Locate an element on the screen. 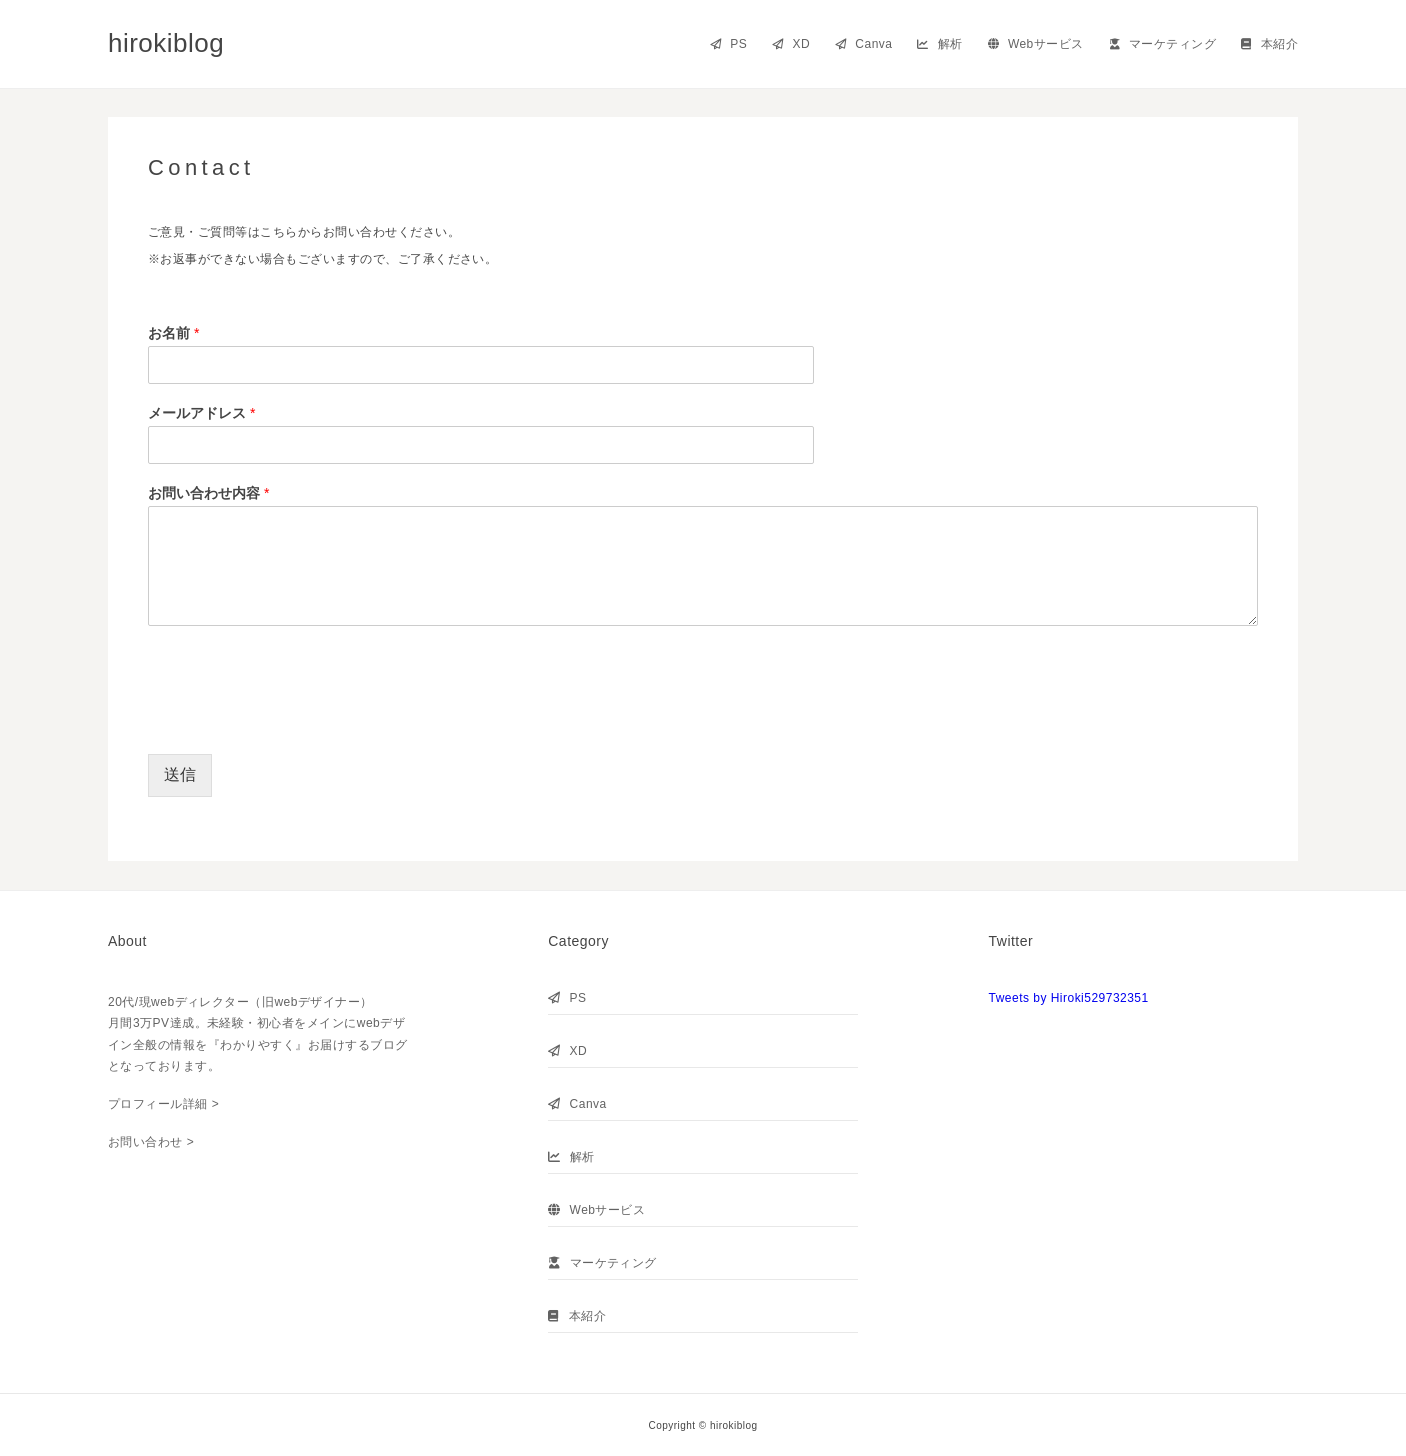 This screenshot has width=1406, height=1456. Tweets by Hiroki529732351 is located at coordinates (1069, 998).